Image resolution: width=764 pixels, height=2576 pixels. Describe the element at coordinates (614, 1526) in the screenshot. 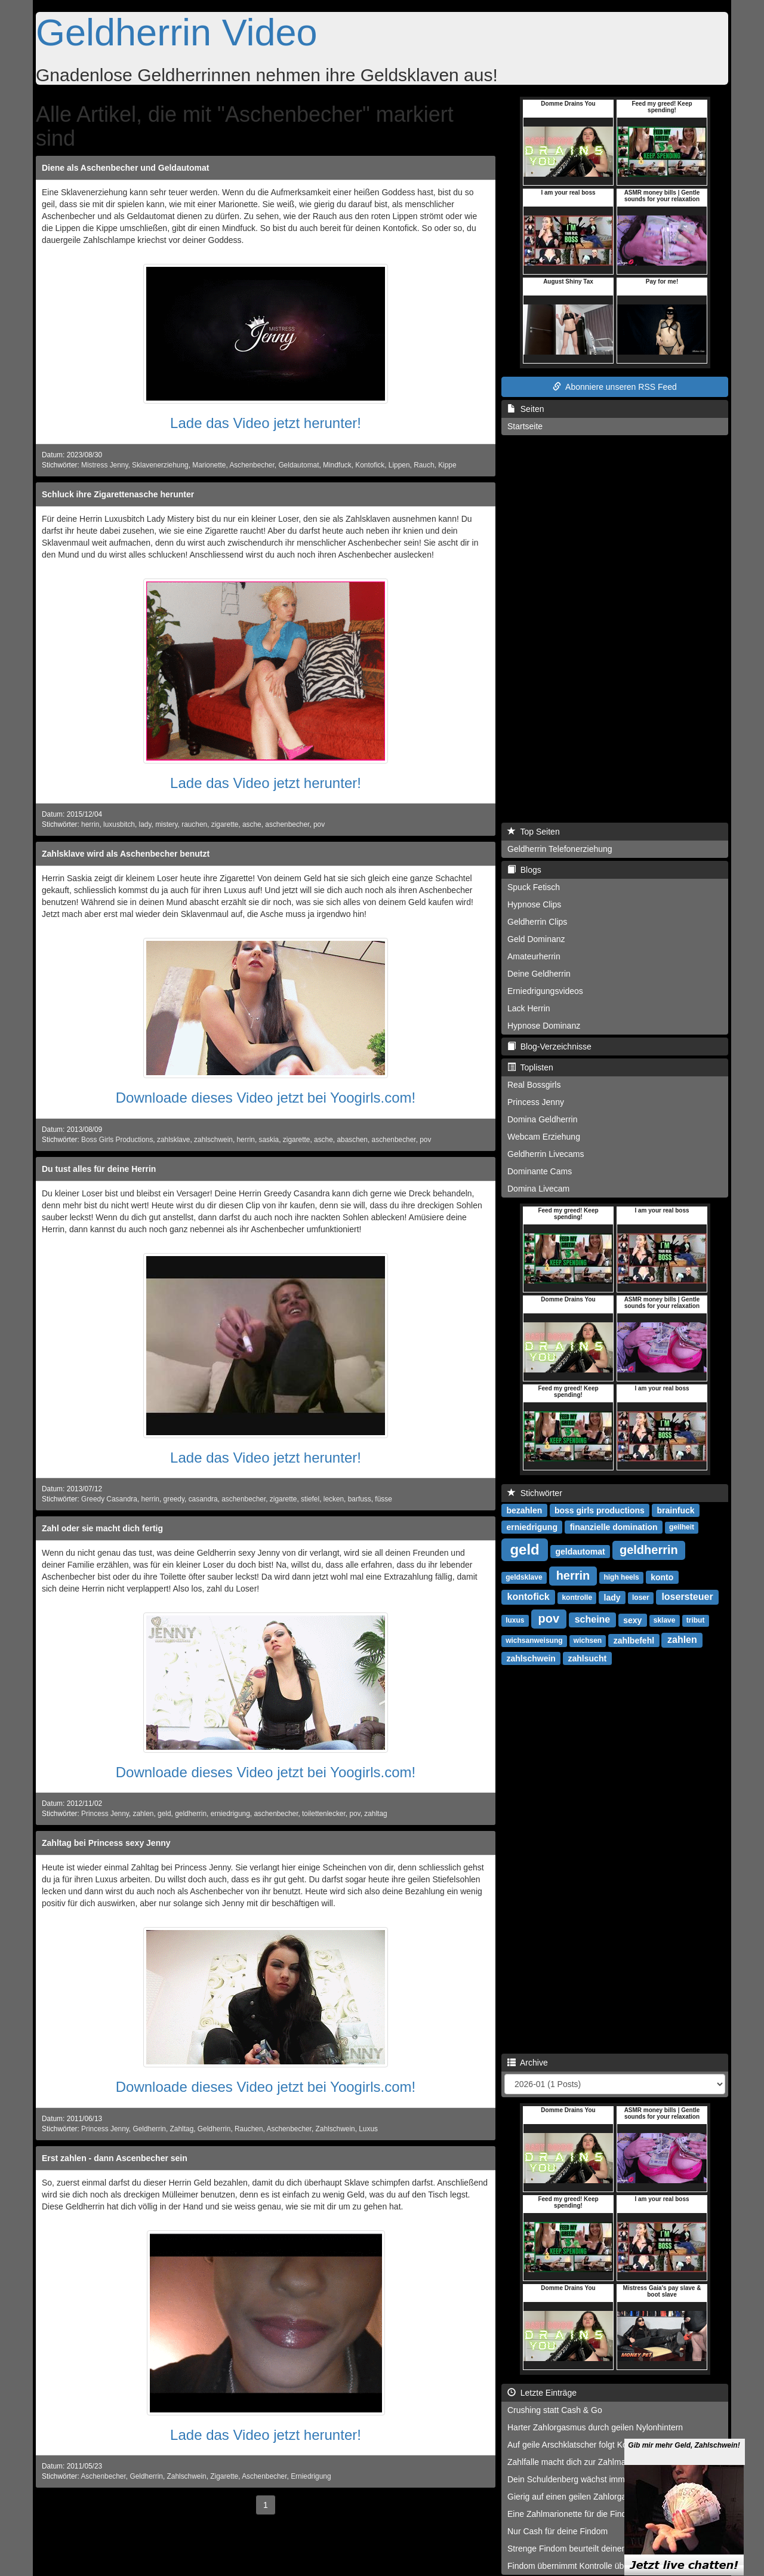

I see `finanzielle domination` at that location.